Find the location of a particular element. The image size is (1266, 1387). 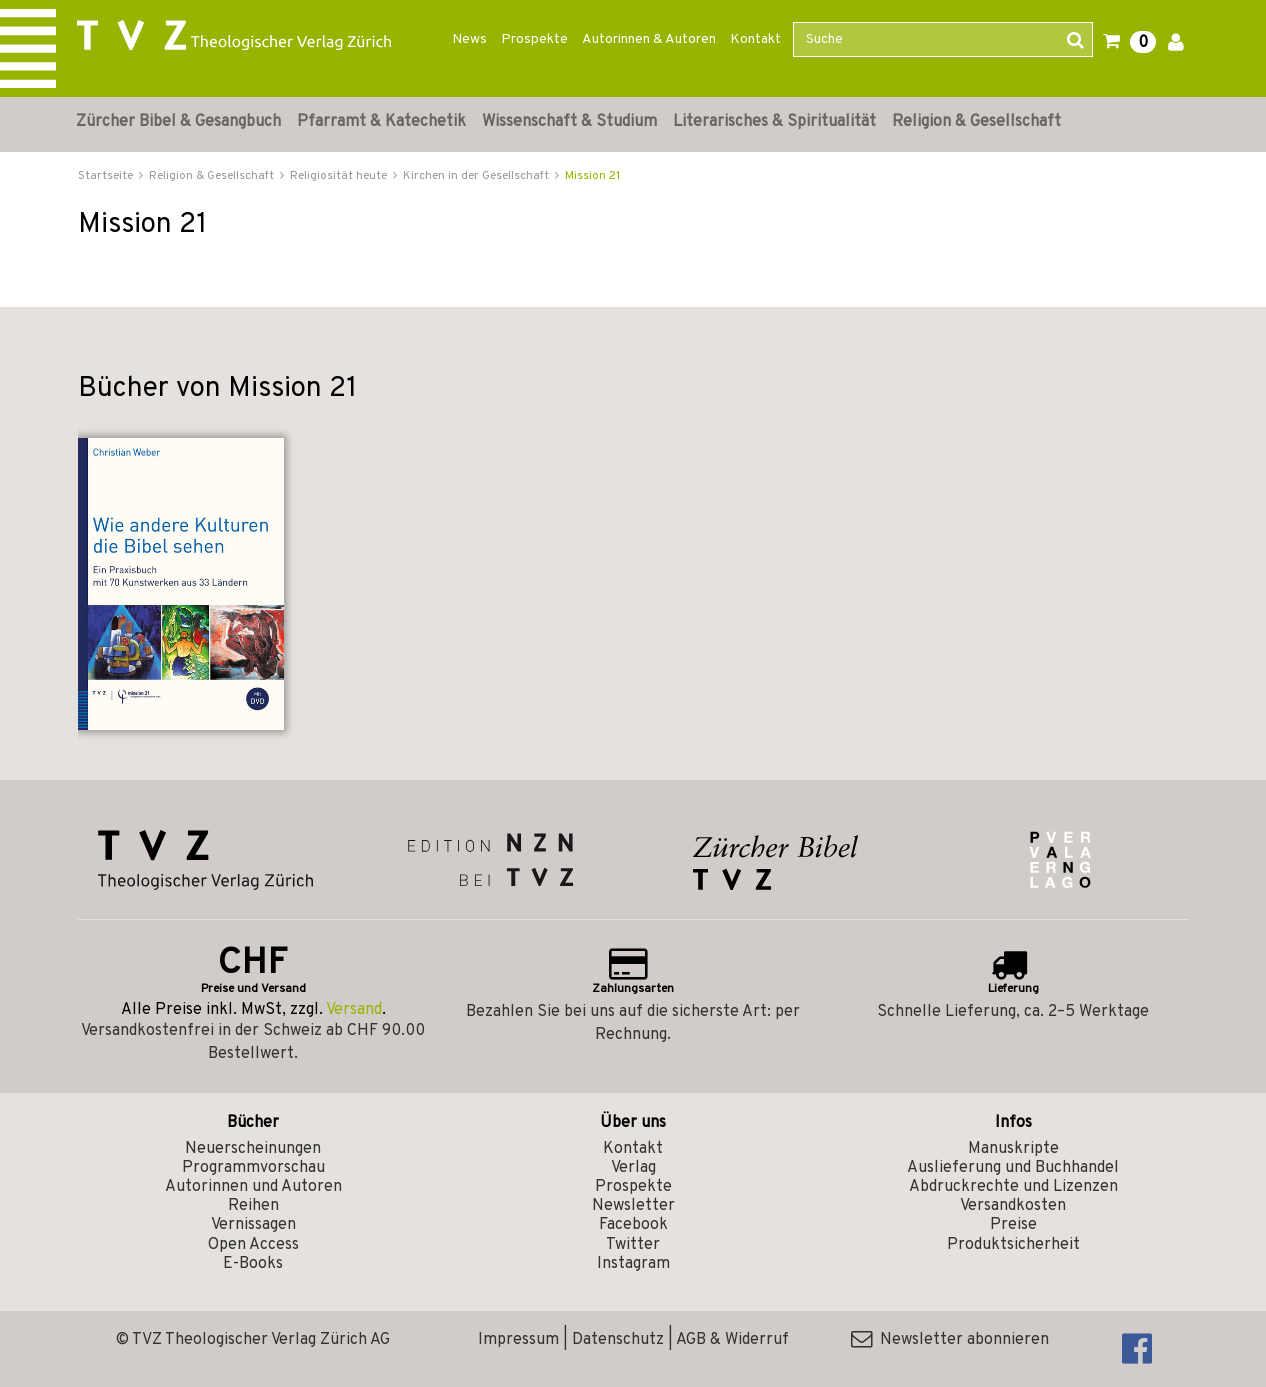

Open Access is located at coordinates (253, 1245).